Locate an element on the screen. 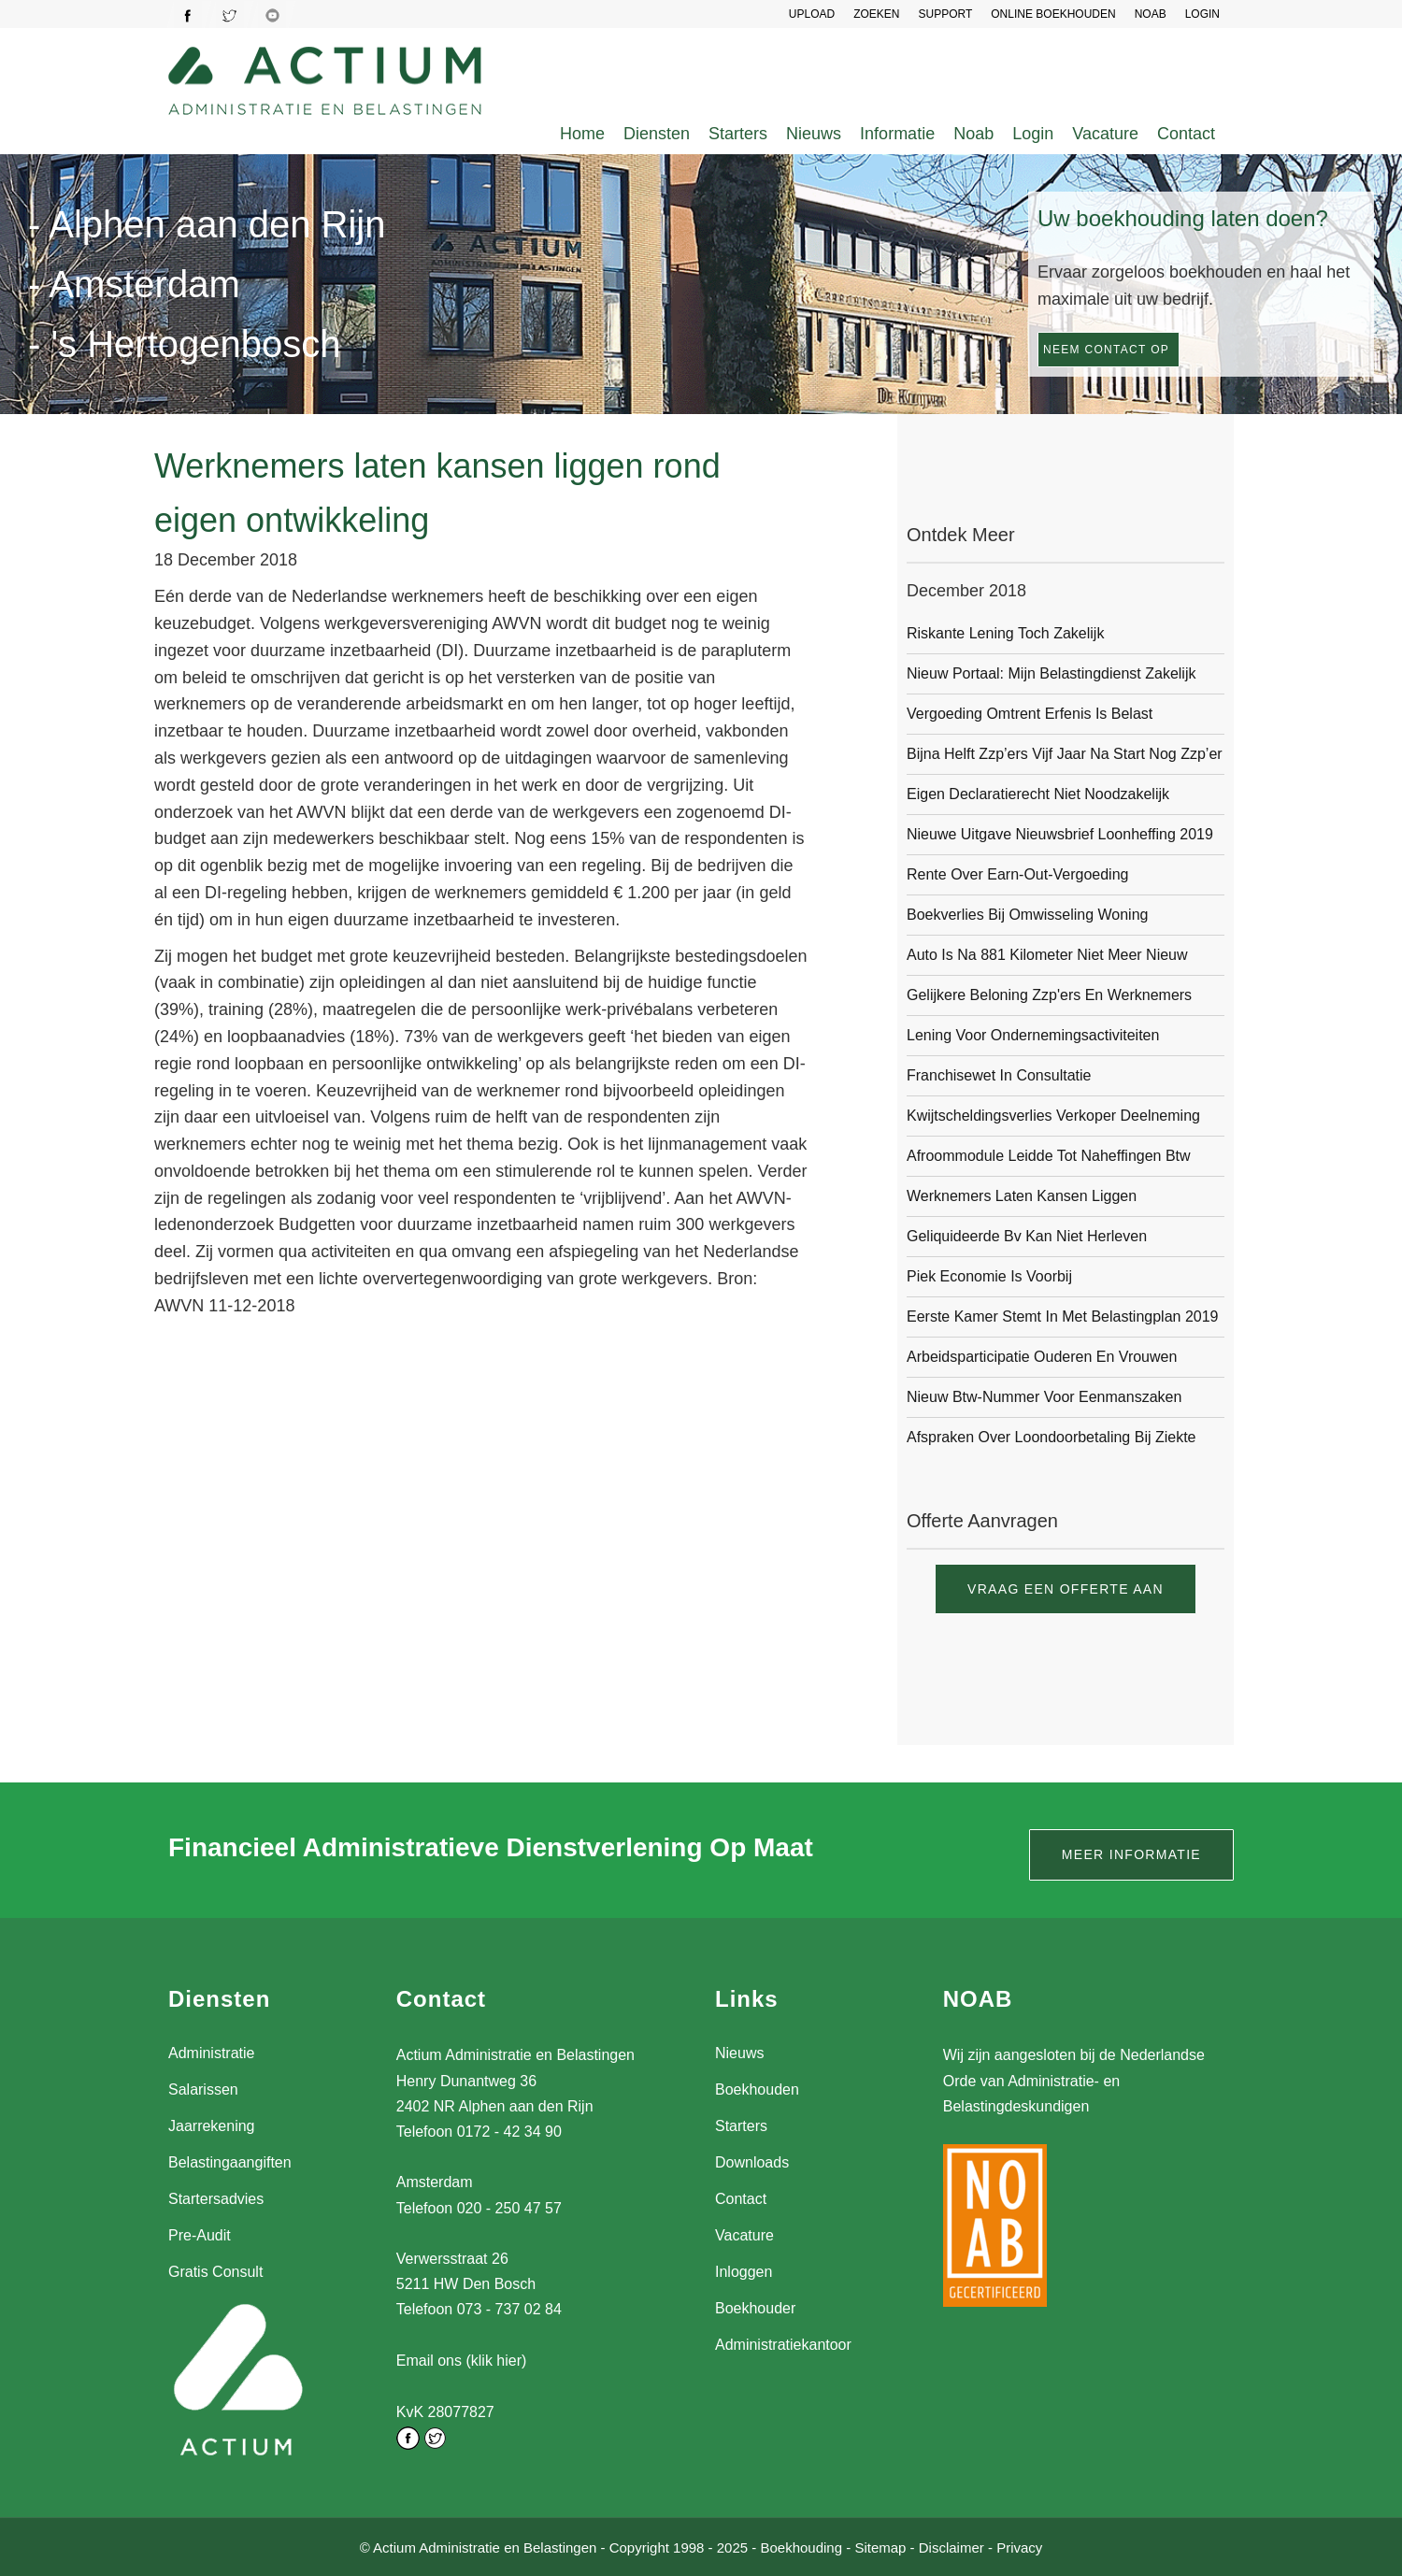 The width and height of the screenshot is (1402, 2576). Pre-Audit is located at coordinates (199, 2235).